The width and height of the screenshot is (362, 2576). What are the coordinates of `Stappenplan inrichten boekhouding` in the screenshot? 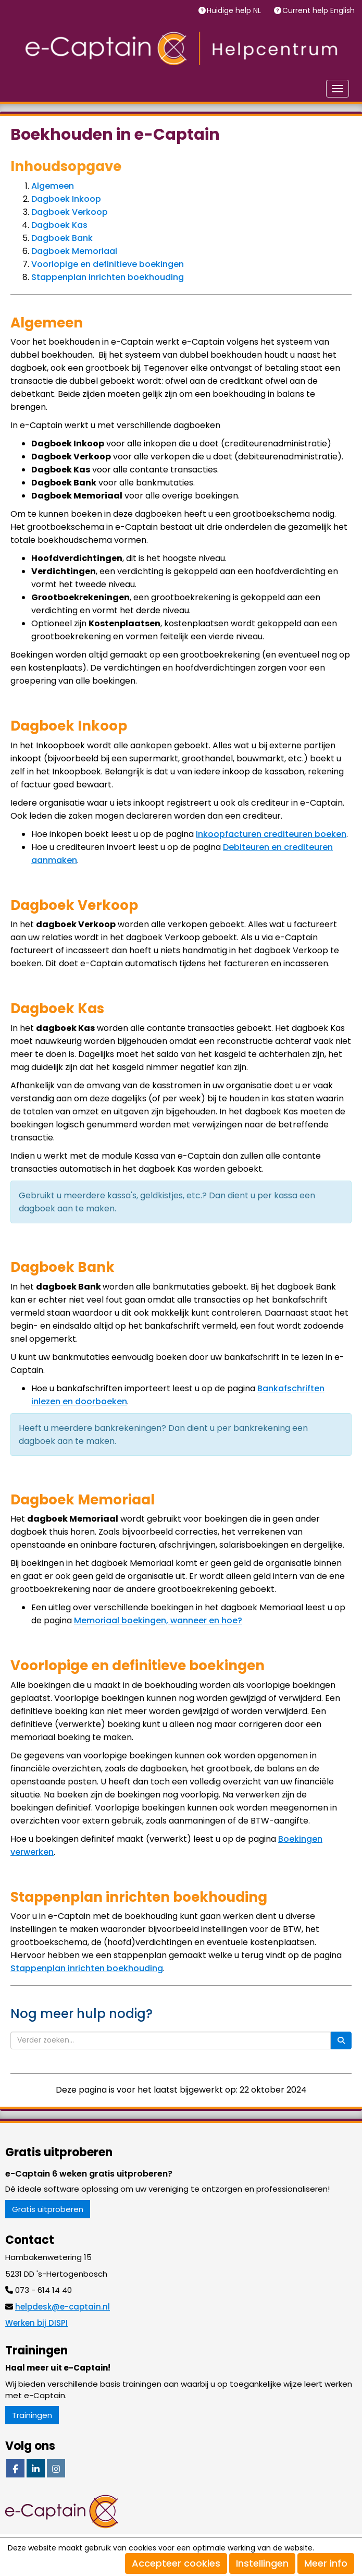 It's located at (107, 277).